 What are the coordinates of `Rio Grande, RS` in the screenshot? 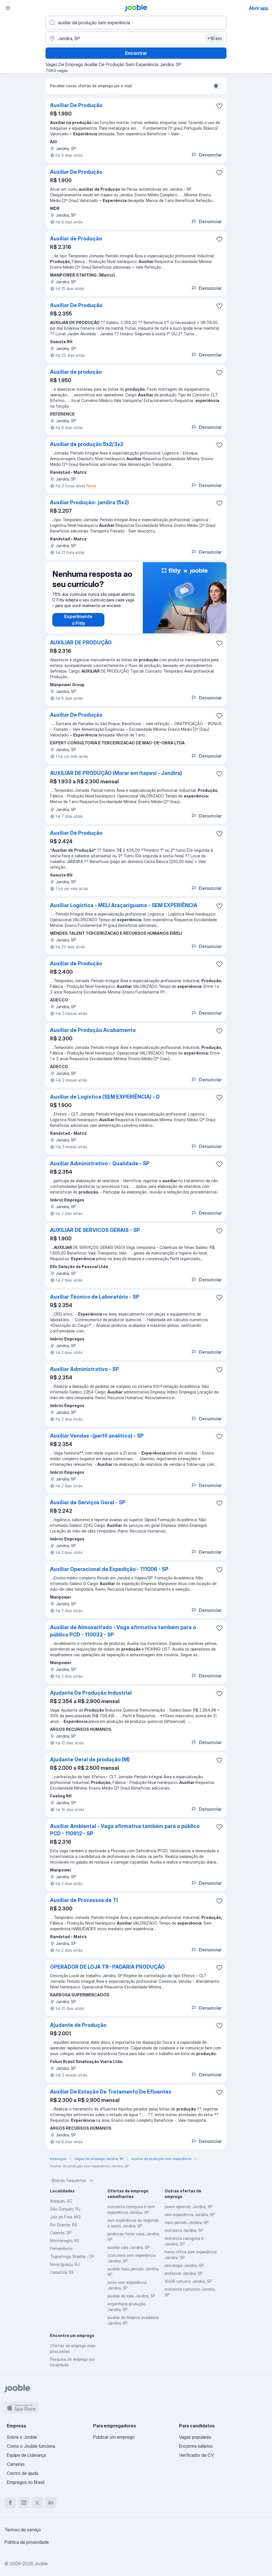 It's located at (63, 2224).